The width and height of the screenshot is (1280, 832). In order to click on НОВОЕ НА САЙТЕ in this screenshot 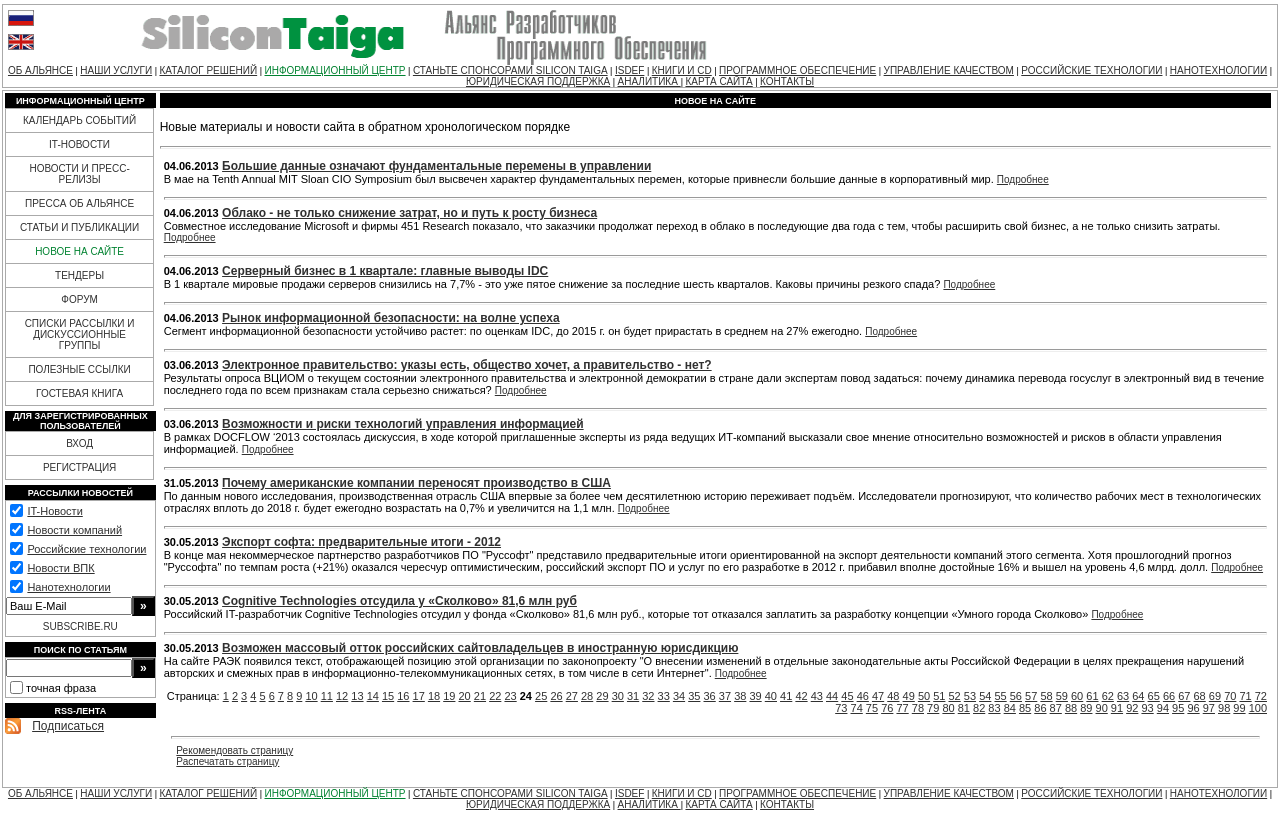, I will do `click(79, 251)`.